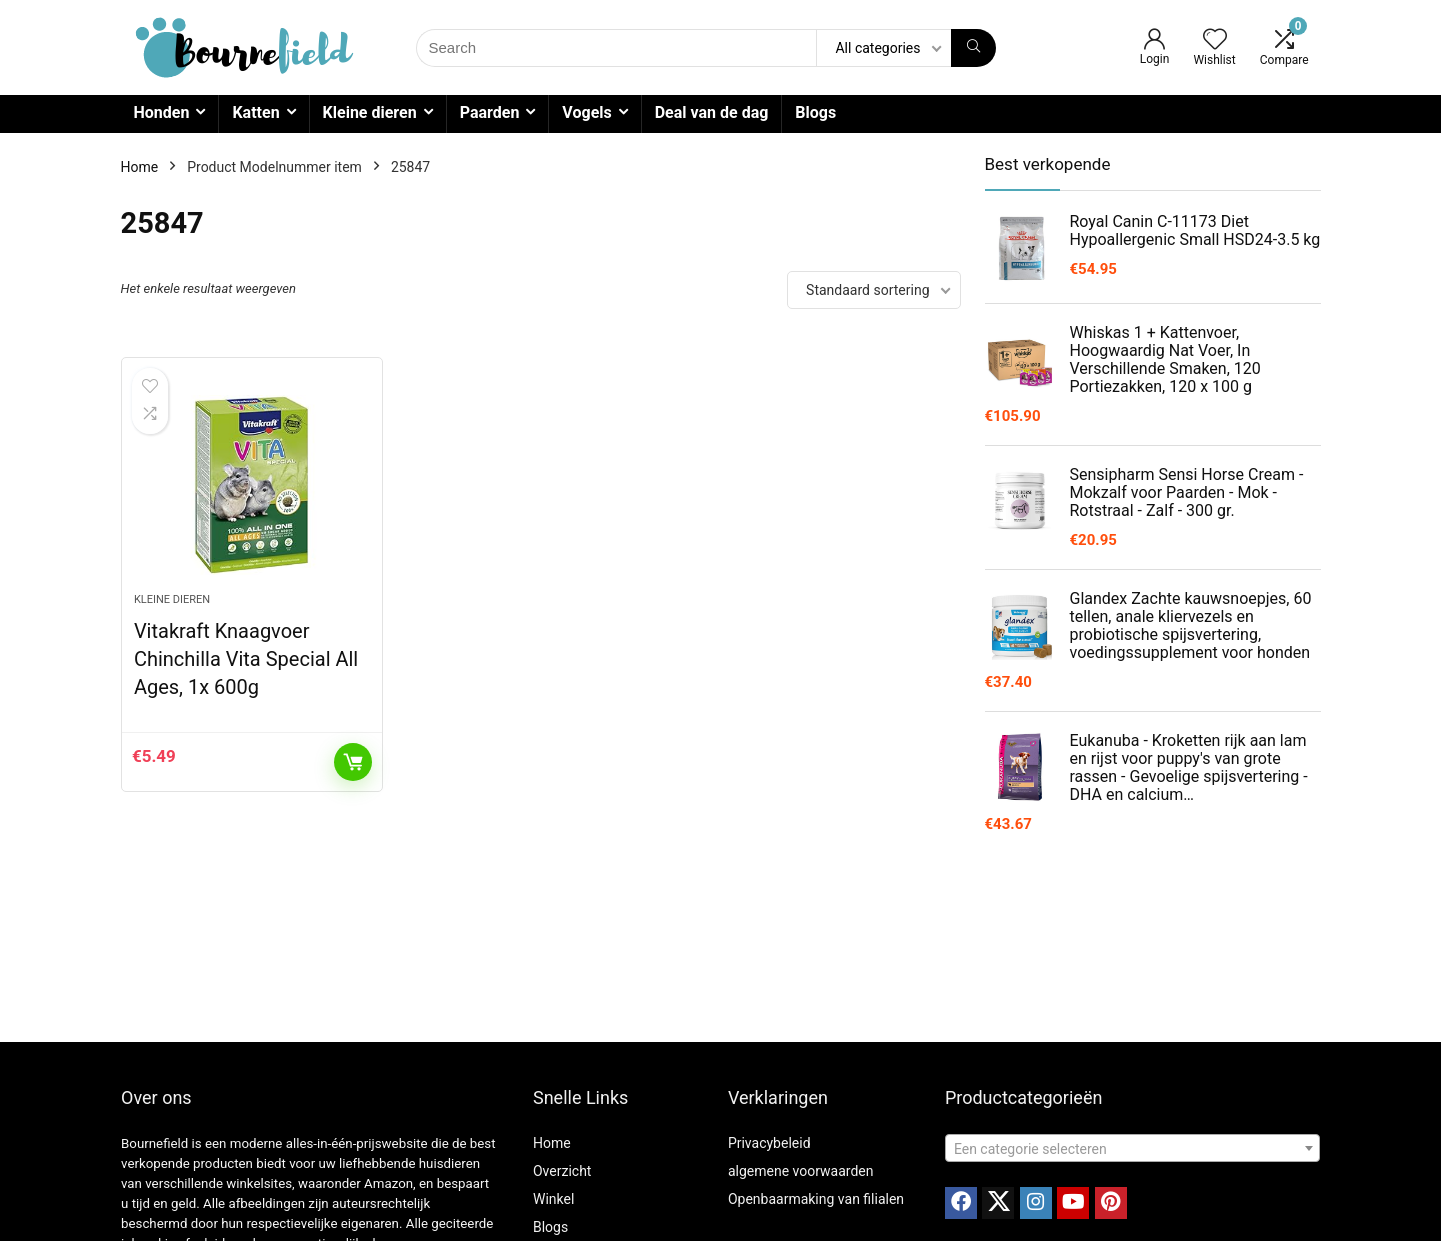 Image resolution: width=1441 pixels, height=1241 pixels. Describe the element at coordinates (255, 112) in the screenshot. I see `Katten` at that location.